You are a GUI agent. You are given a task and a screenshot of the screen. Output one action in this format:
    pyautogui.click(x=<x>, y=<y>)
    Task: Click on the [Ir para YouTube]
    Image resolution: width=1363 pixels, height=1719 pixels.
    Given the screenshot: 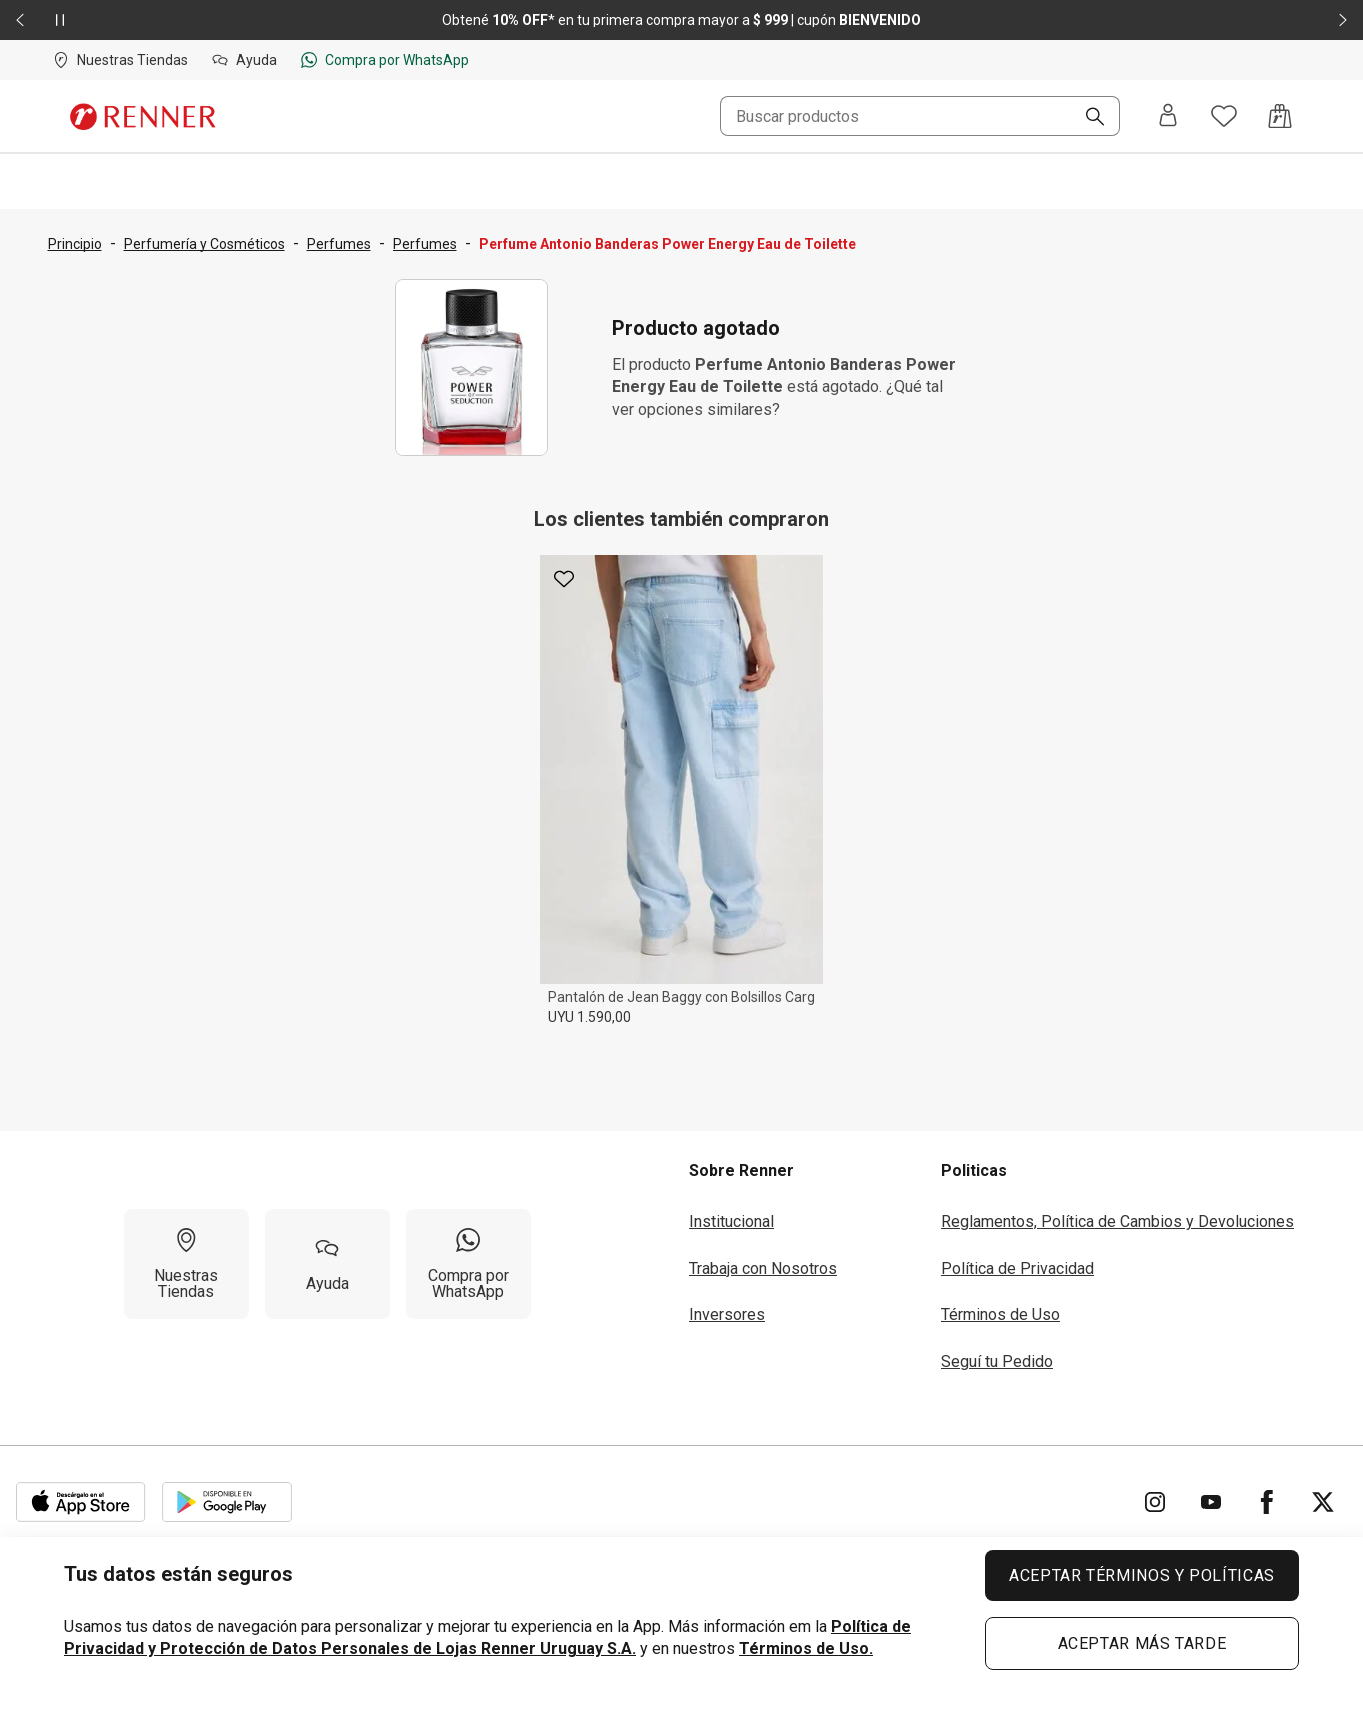 What is the action you would take?
    pyautogui.click(x=1211, y=1502)
    